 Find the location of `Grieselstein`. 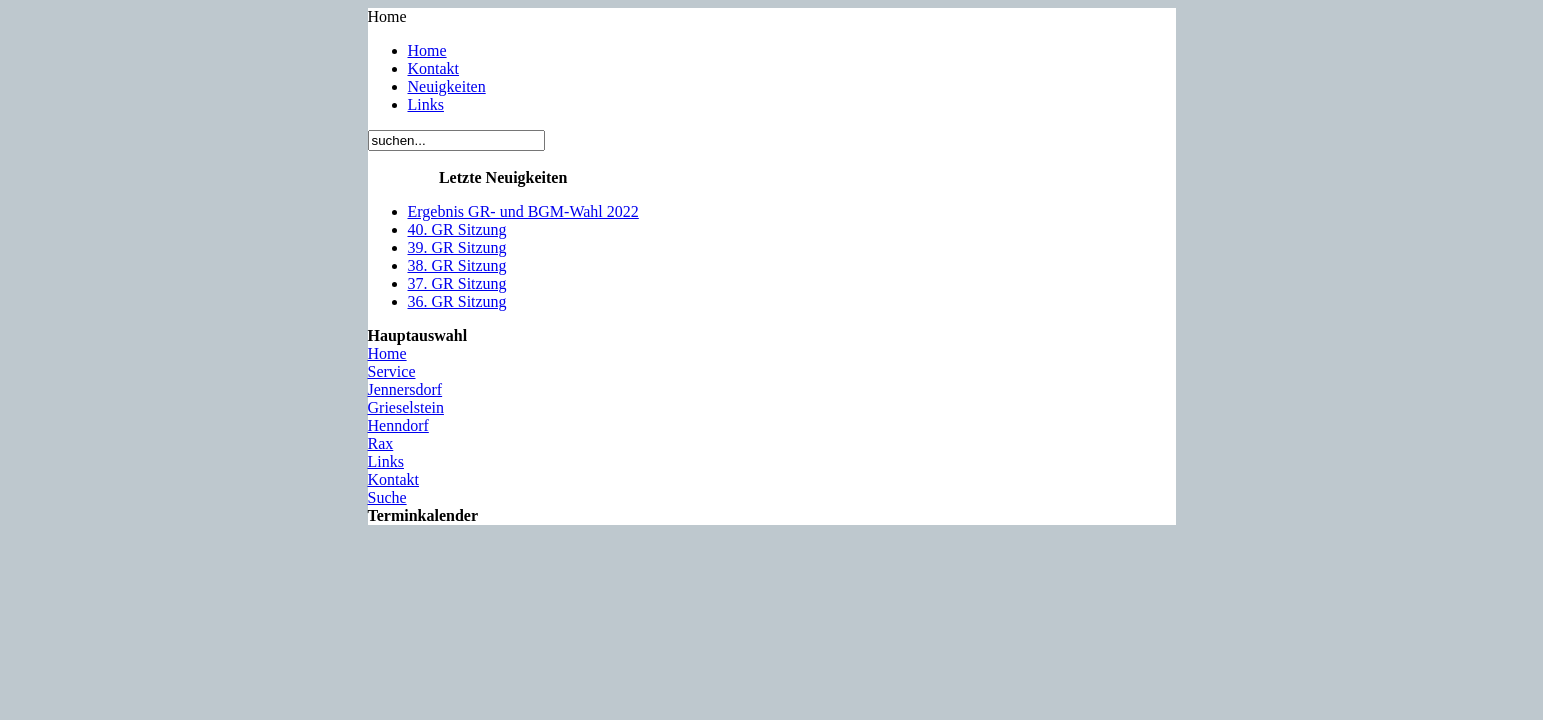

Grieselstein is located at coordinates (406, 407).